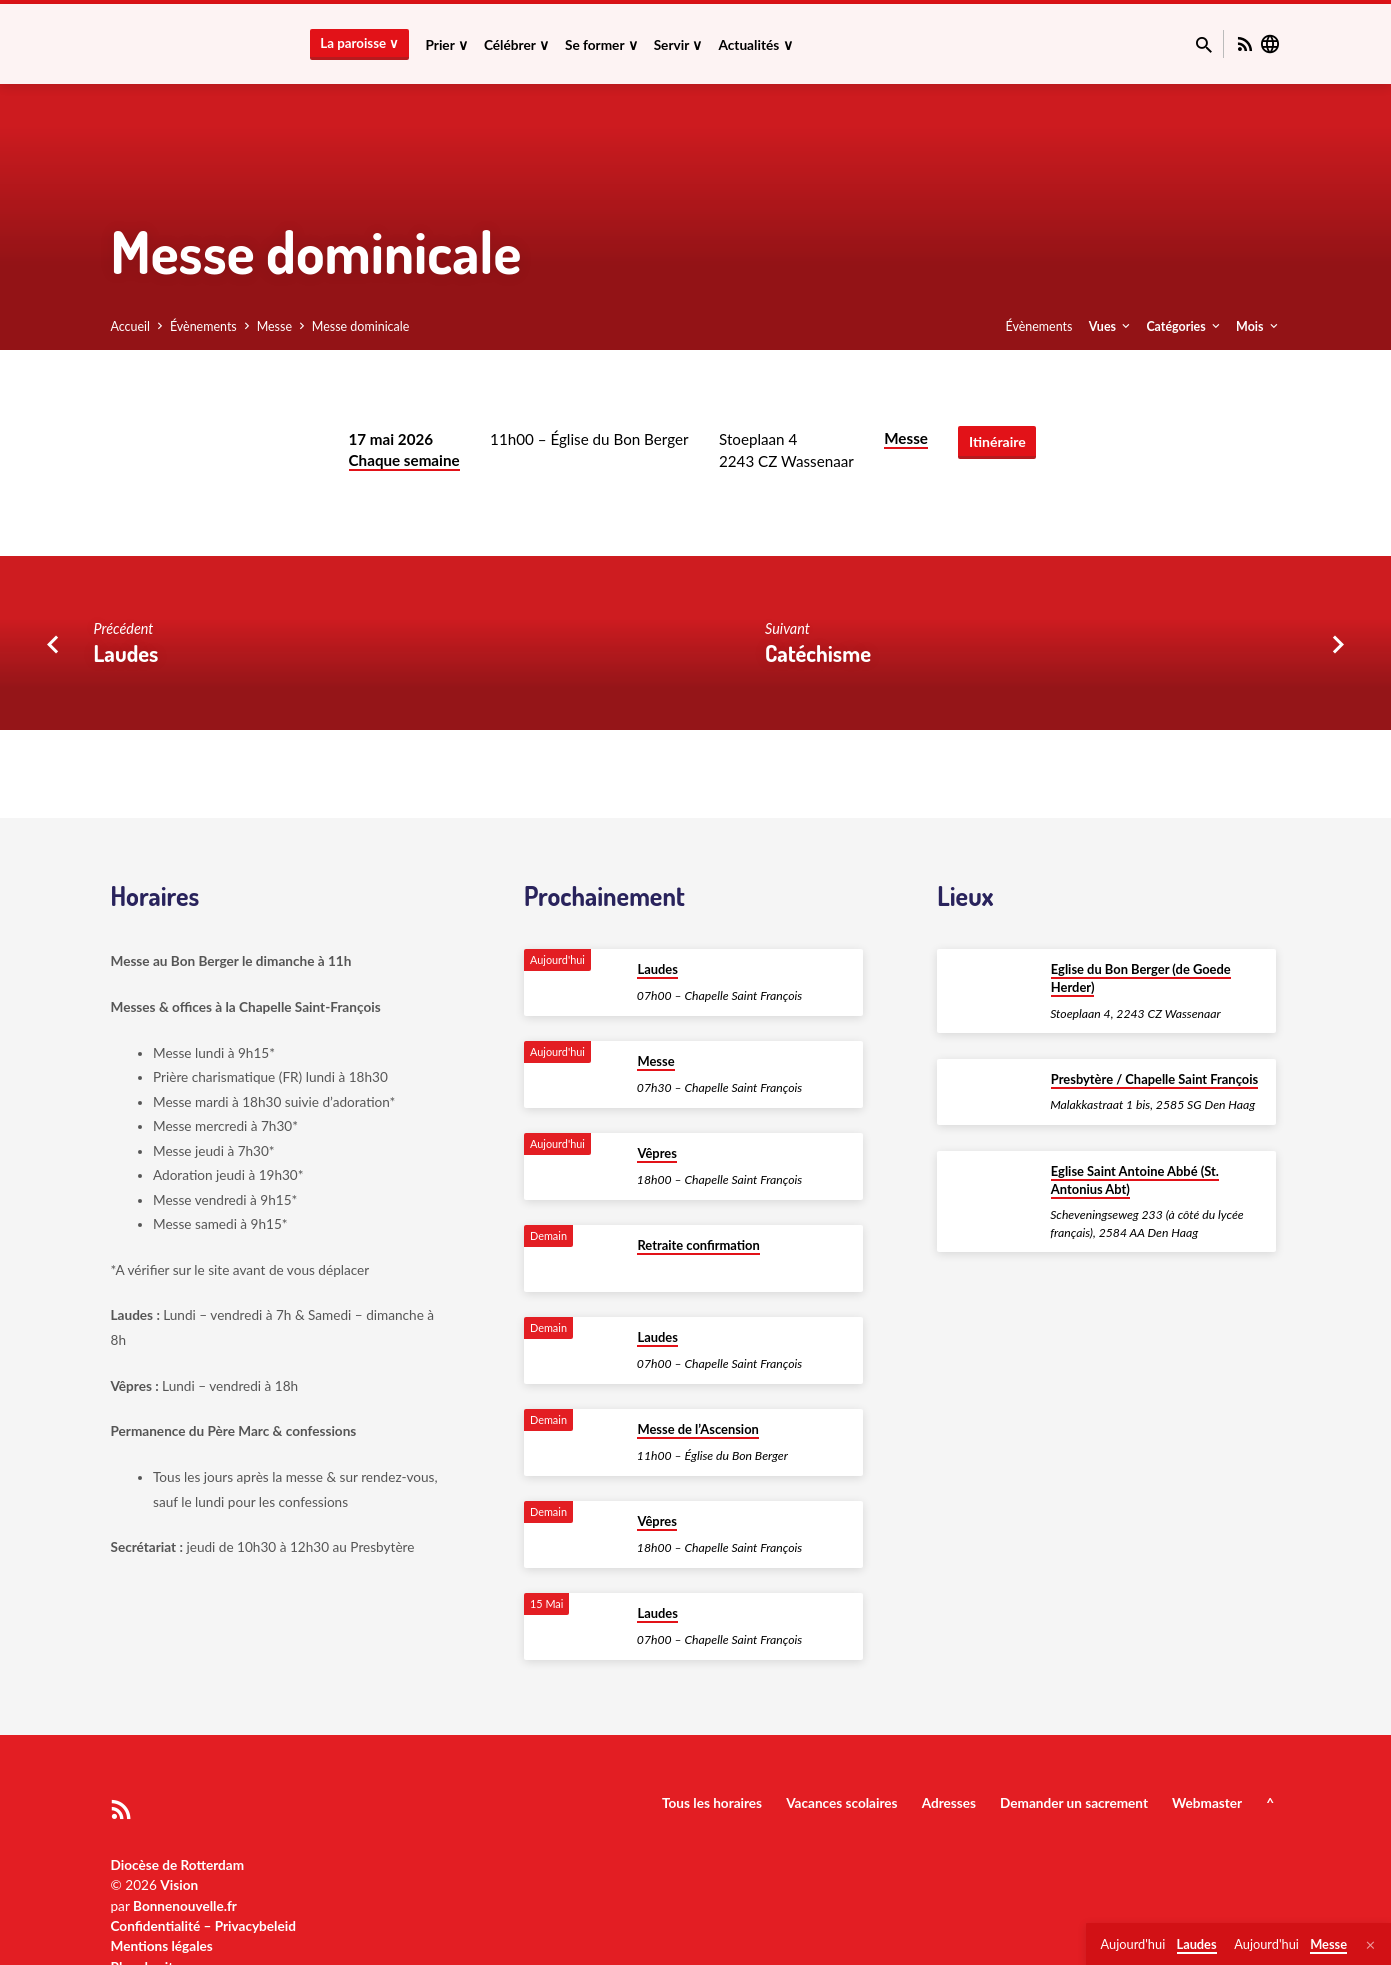 The height and width of the screenshot is (1965, 1391). What do you see at coordinates (274, 326) in the screenshot?
I see `Messe` at bounding box center [274, 326].